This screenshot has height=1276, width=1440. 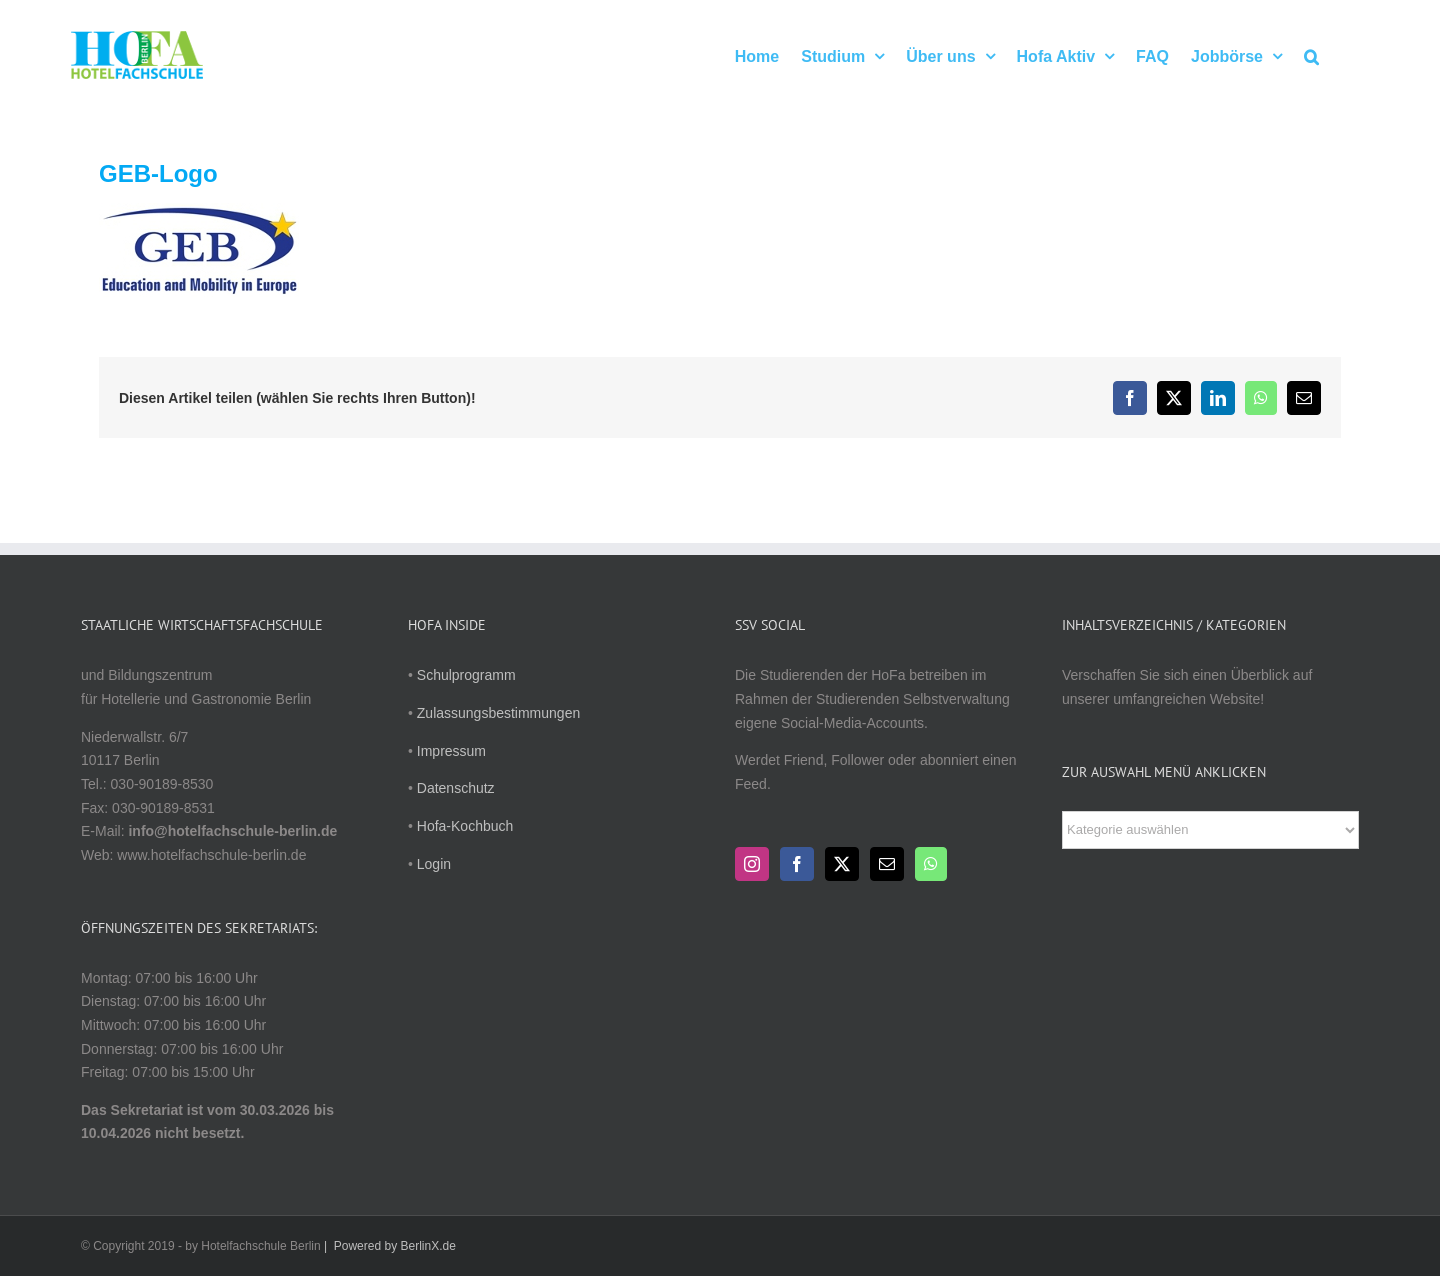 What do you see at coordinates (1311, 55) in the screenshot?
I see `[button]` at bounding box center [1311, 55].